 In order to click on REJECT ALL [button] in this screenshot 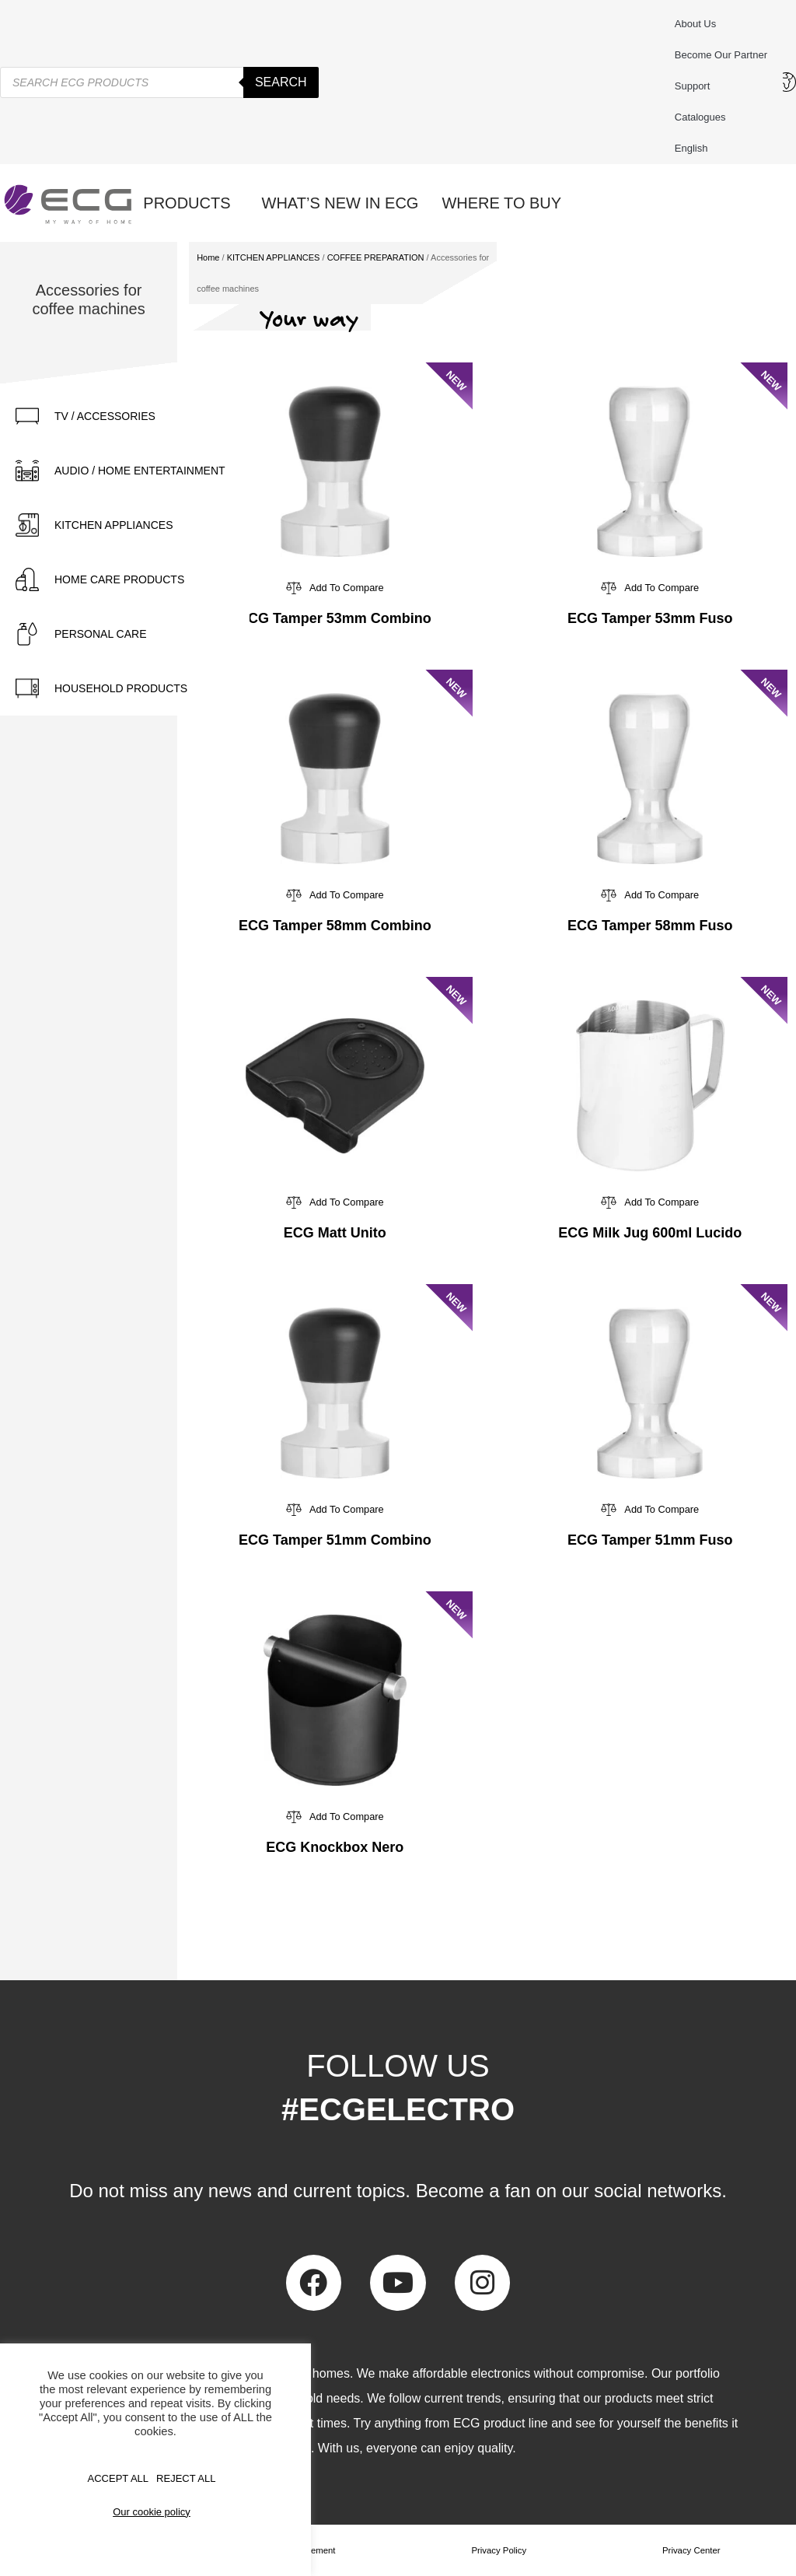, I will do `click(185, 2478)`.